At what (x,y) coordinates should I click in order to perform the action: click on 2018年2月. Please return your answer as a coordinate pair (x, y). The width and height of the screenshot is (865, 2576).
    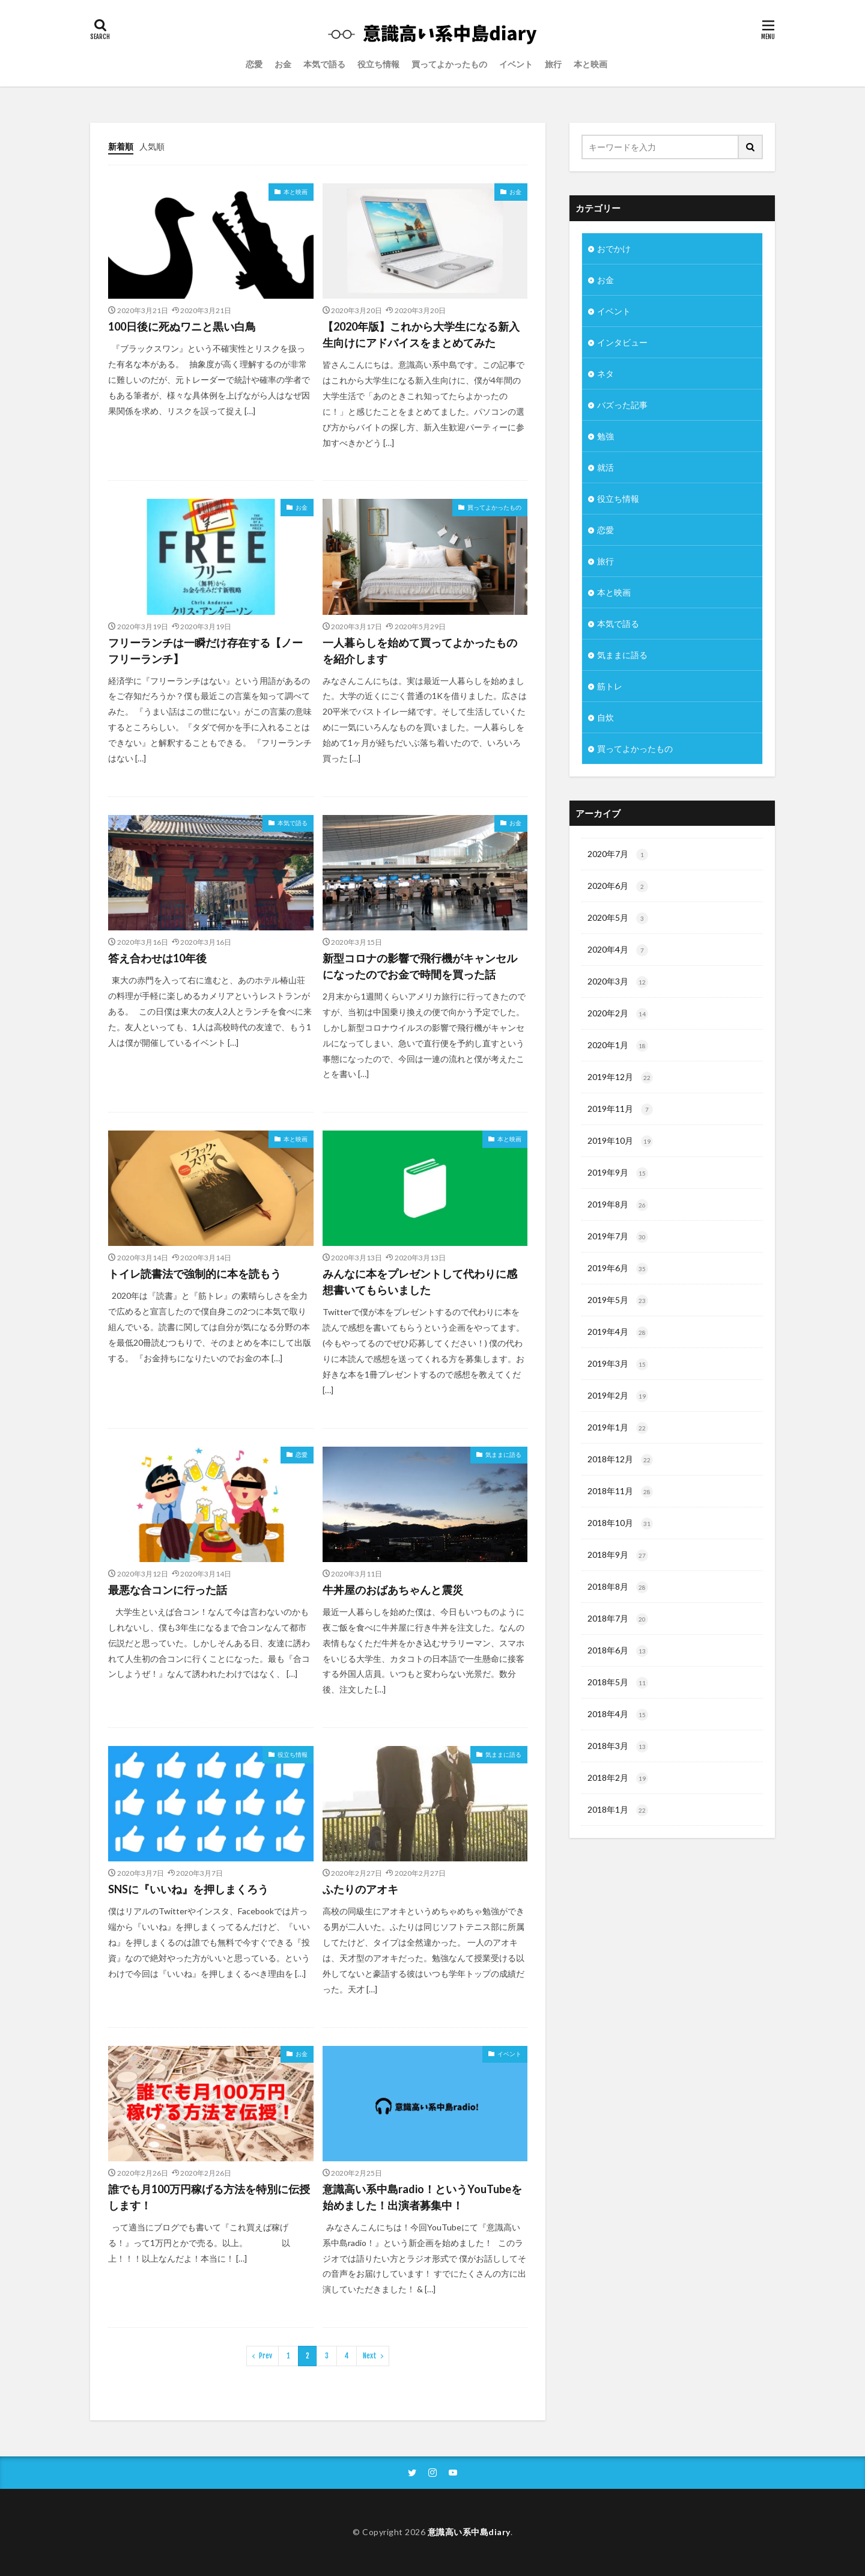
    Looking at the image, I should click on (617, 1778).